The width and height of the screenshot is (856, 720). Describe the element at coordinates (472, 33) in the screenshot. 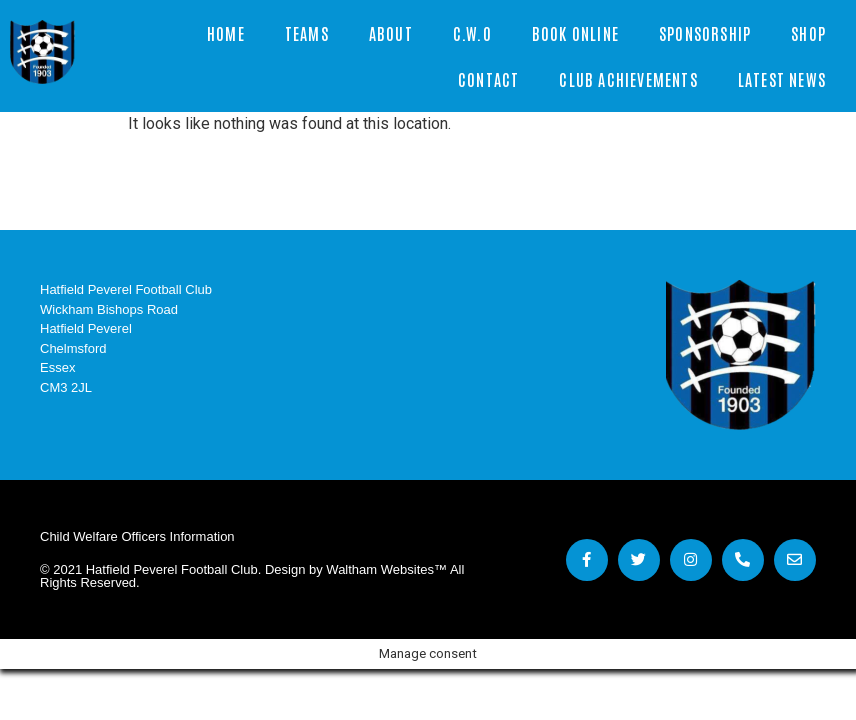

I see `C.W.O` at that location.